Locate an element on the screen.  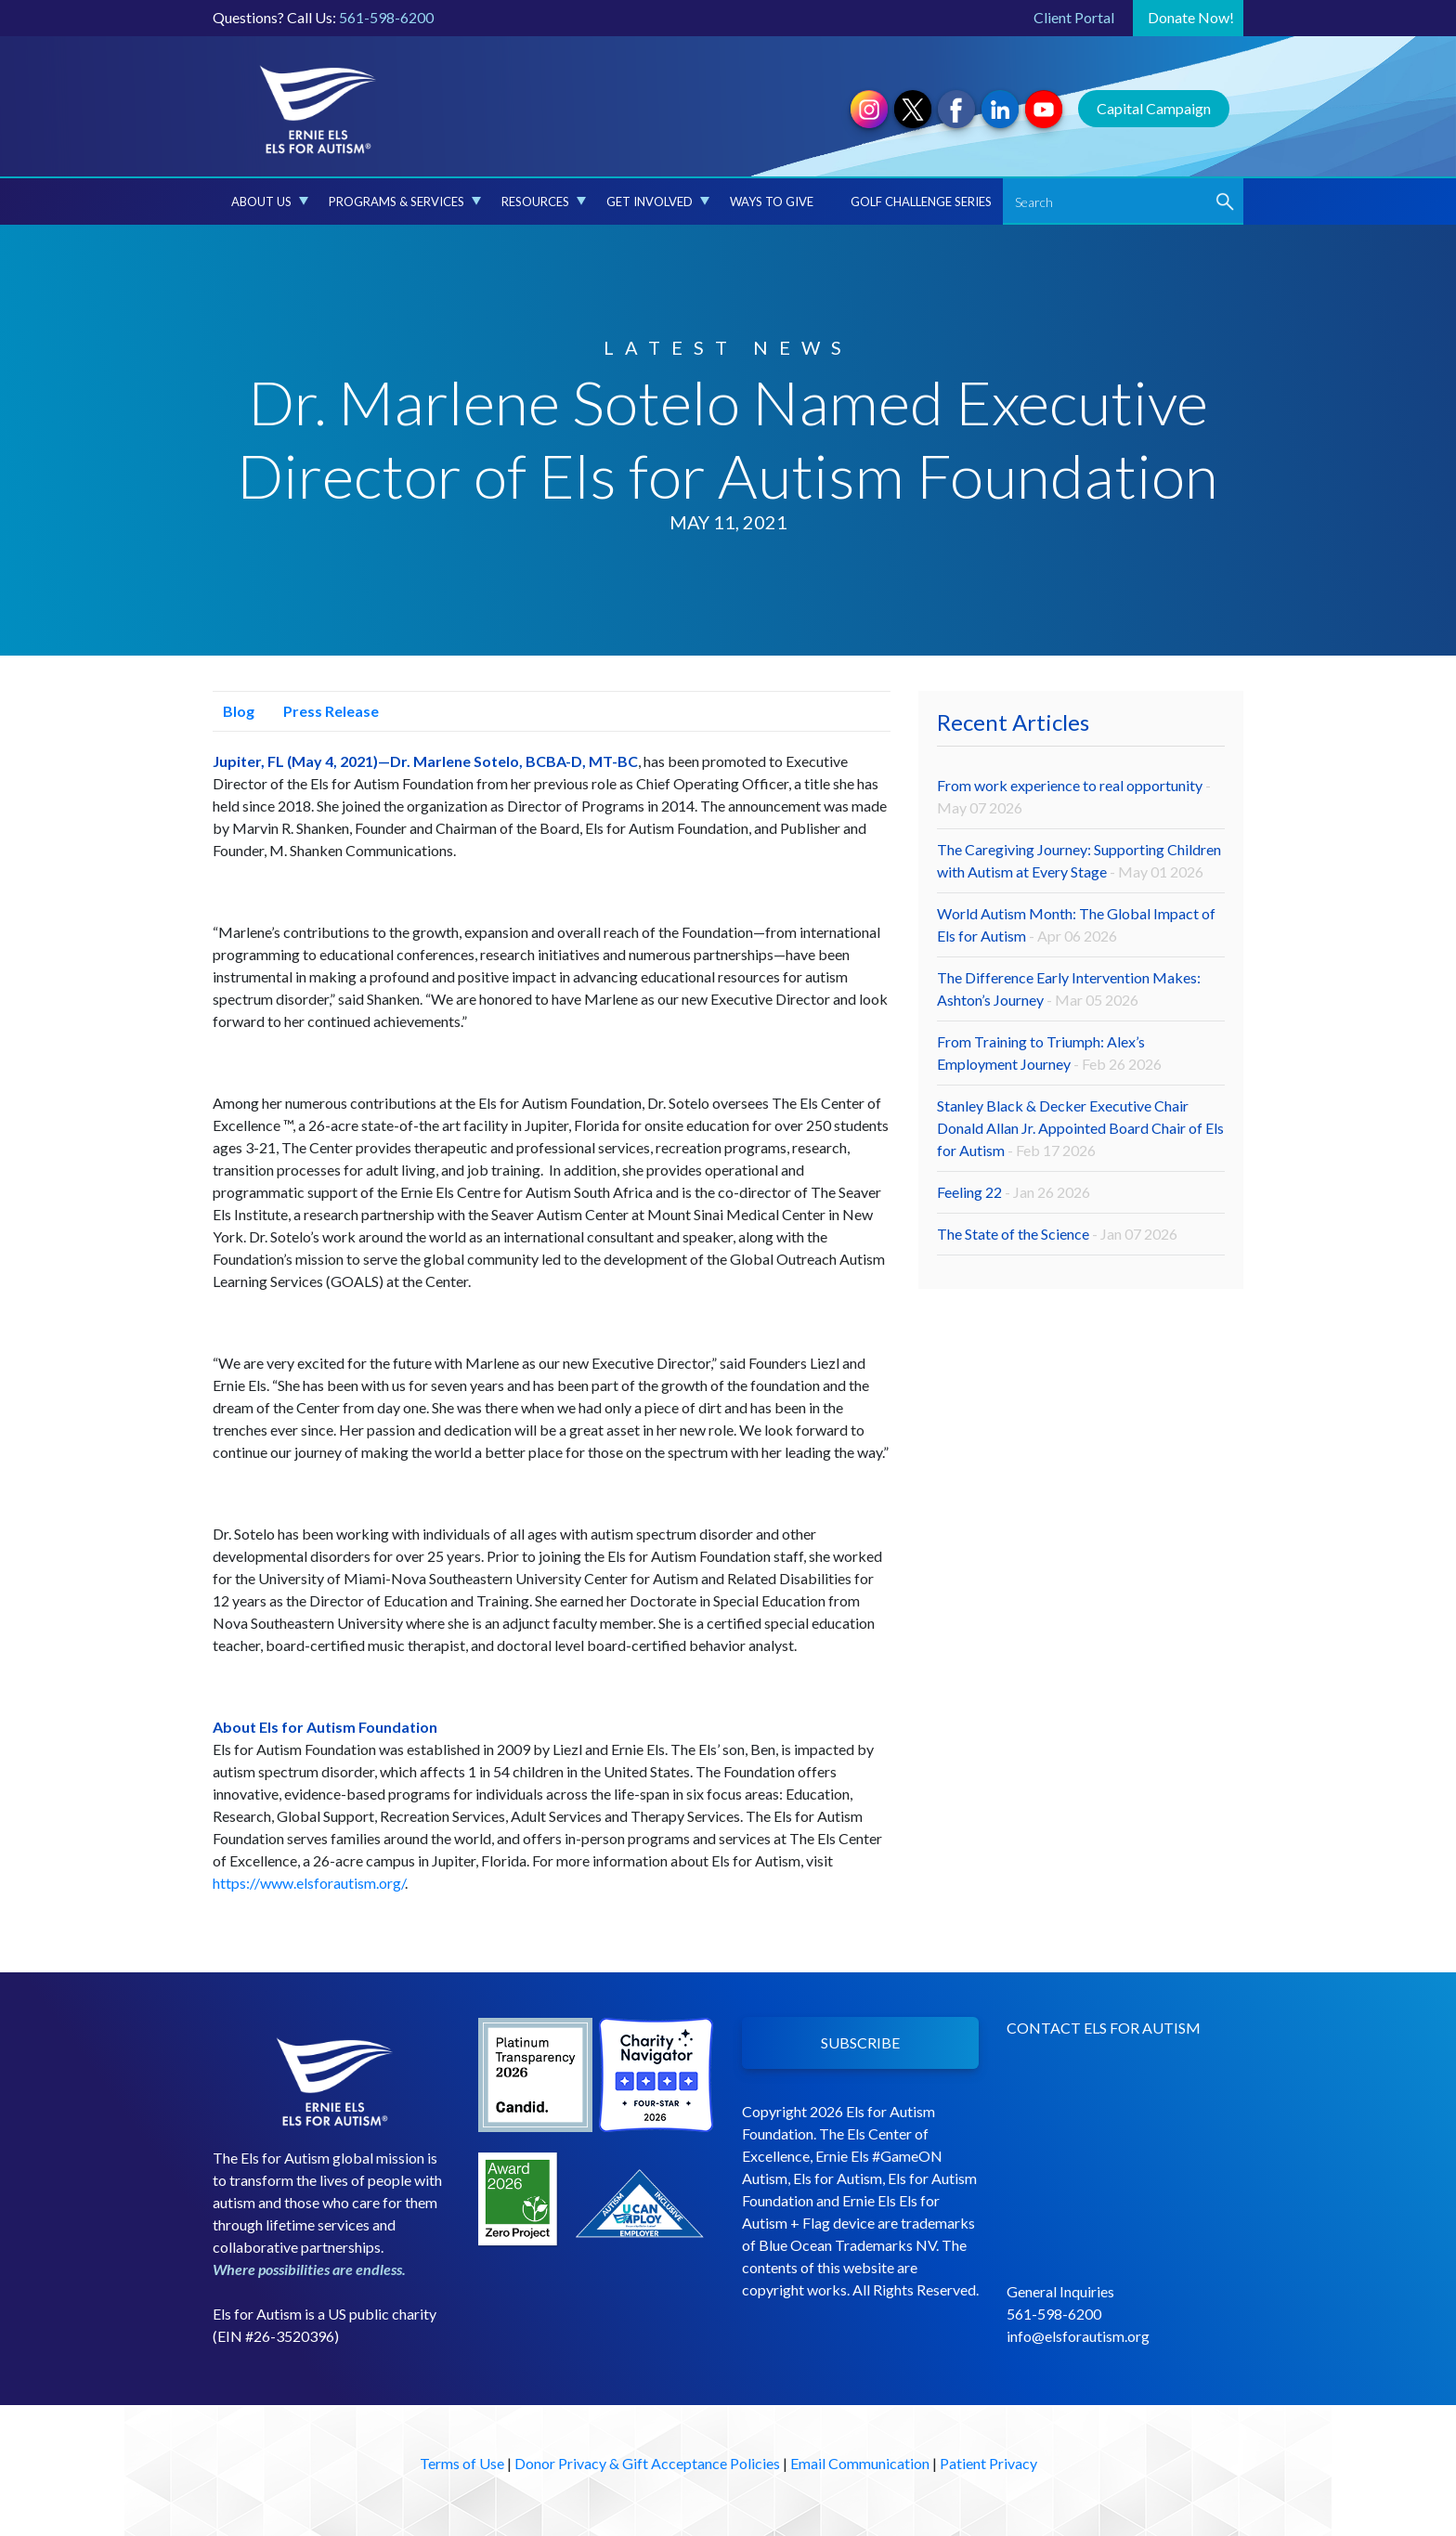
Capital Campaign is located at coordinates (1154, 108).